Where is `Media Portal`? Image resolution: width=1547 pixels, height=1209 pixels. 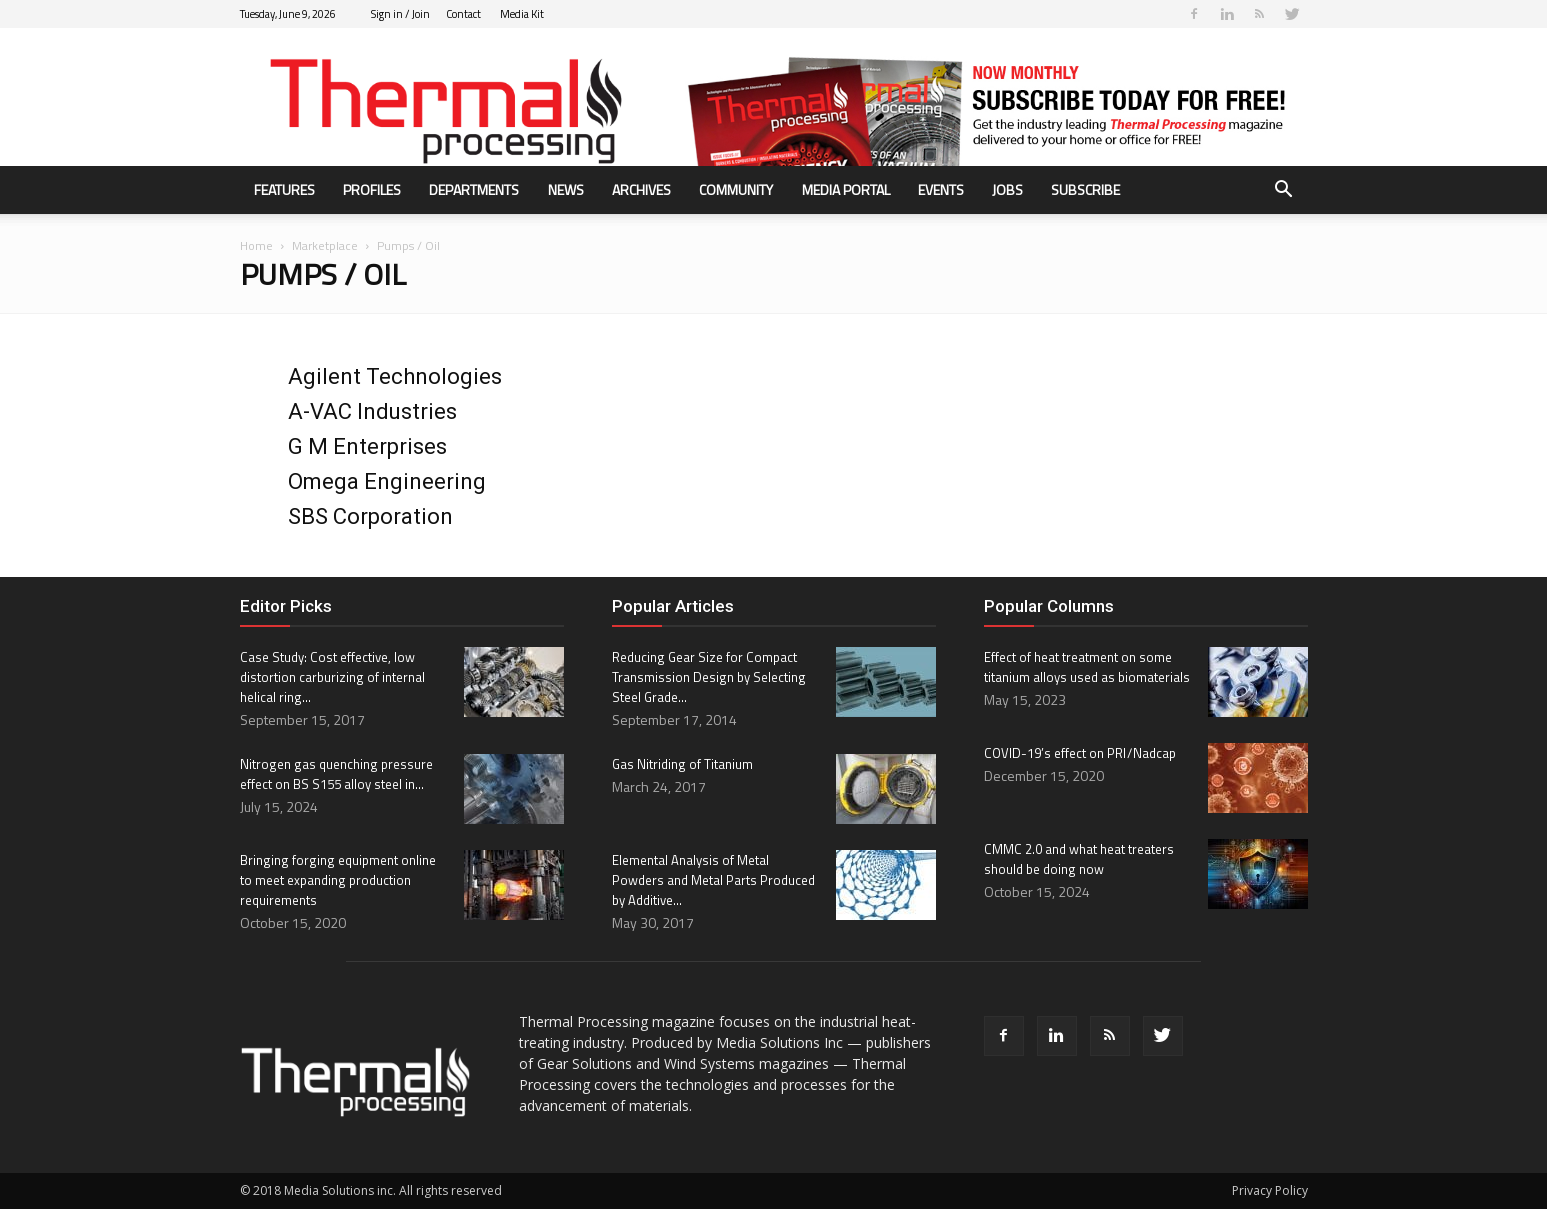 Media Portal is located at coordinates (846, 189).